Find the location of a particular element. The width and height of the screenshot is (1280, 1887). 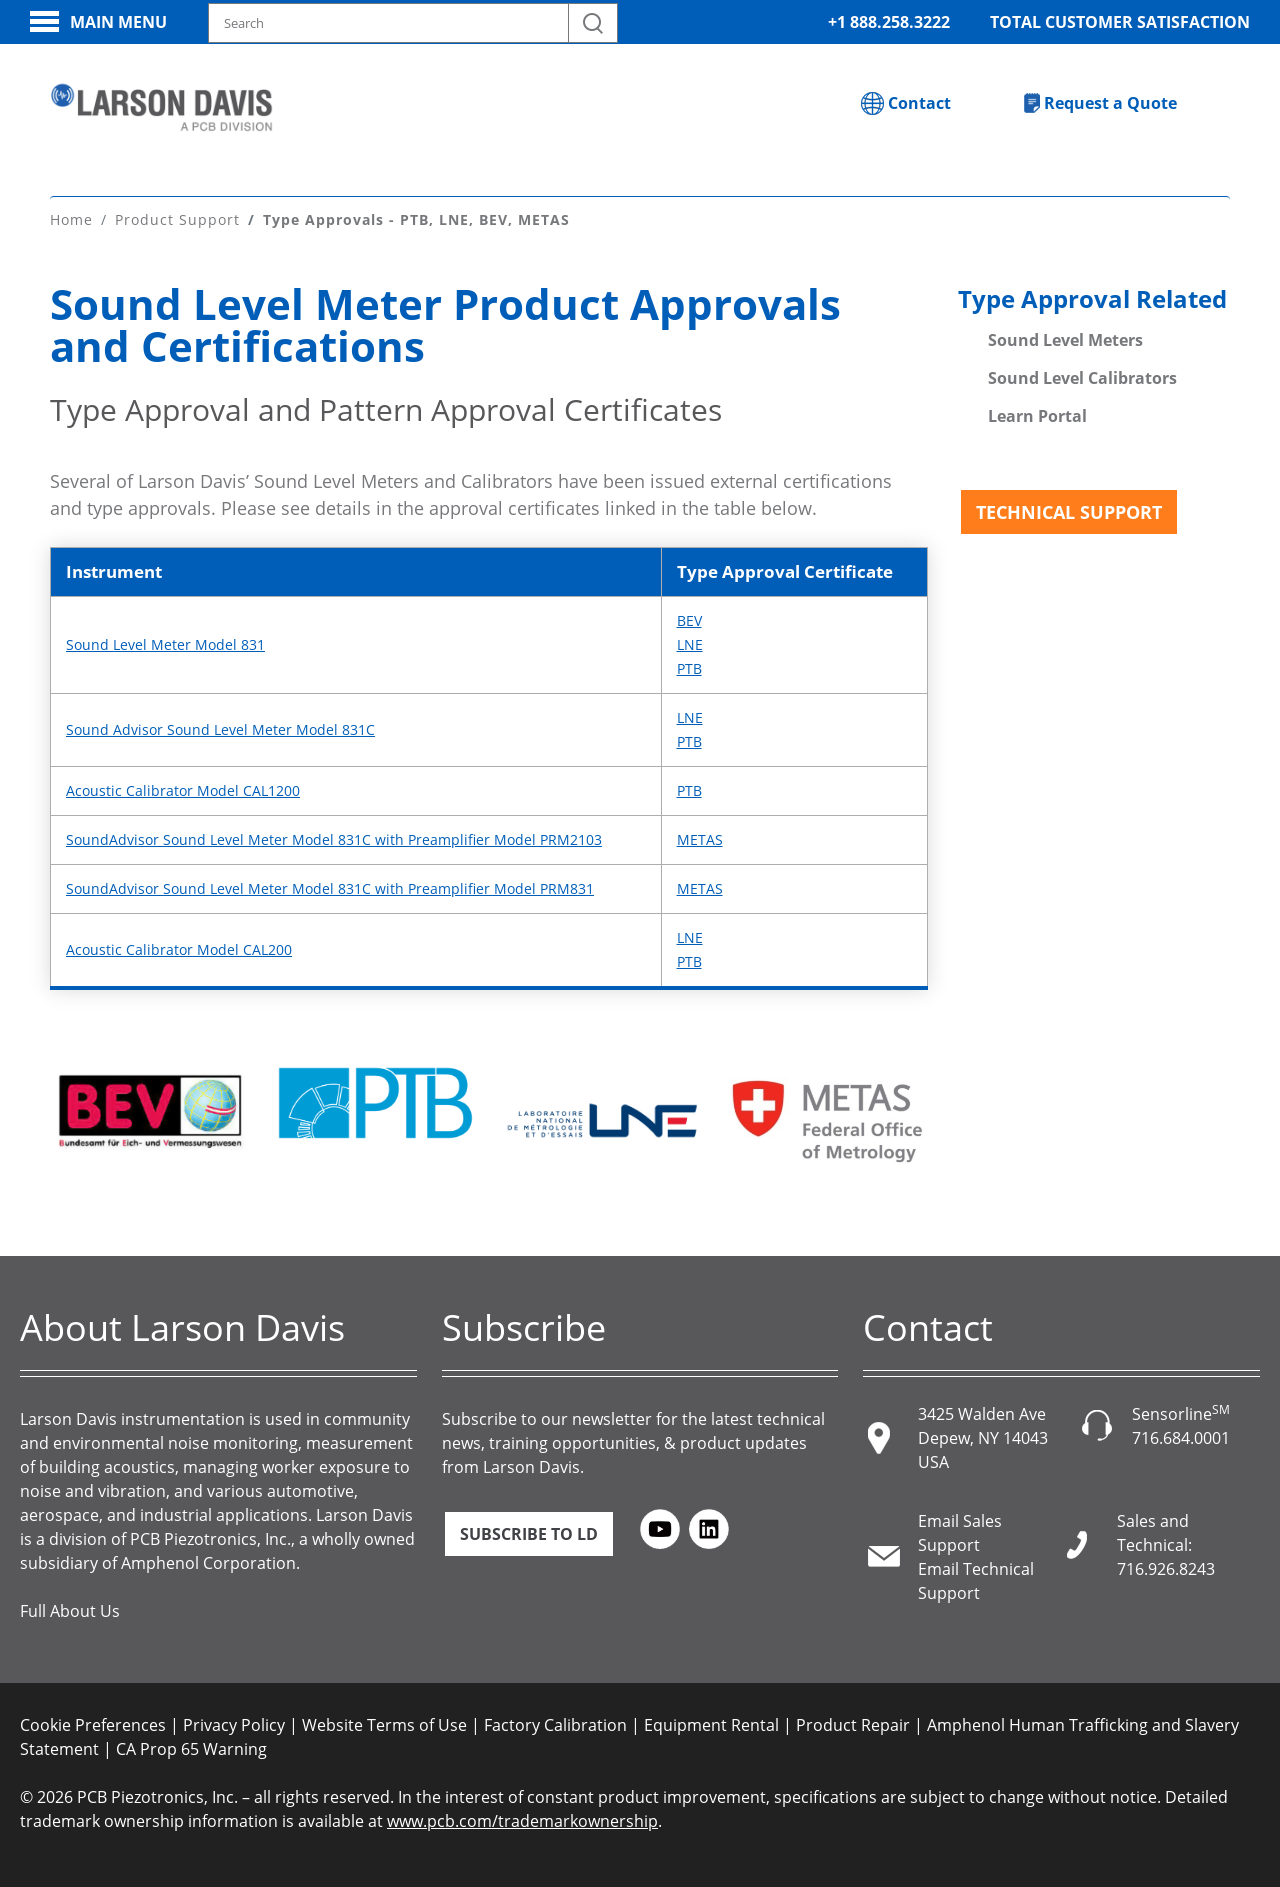

Product Repair is located at coordinates (853, 1725).